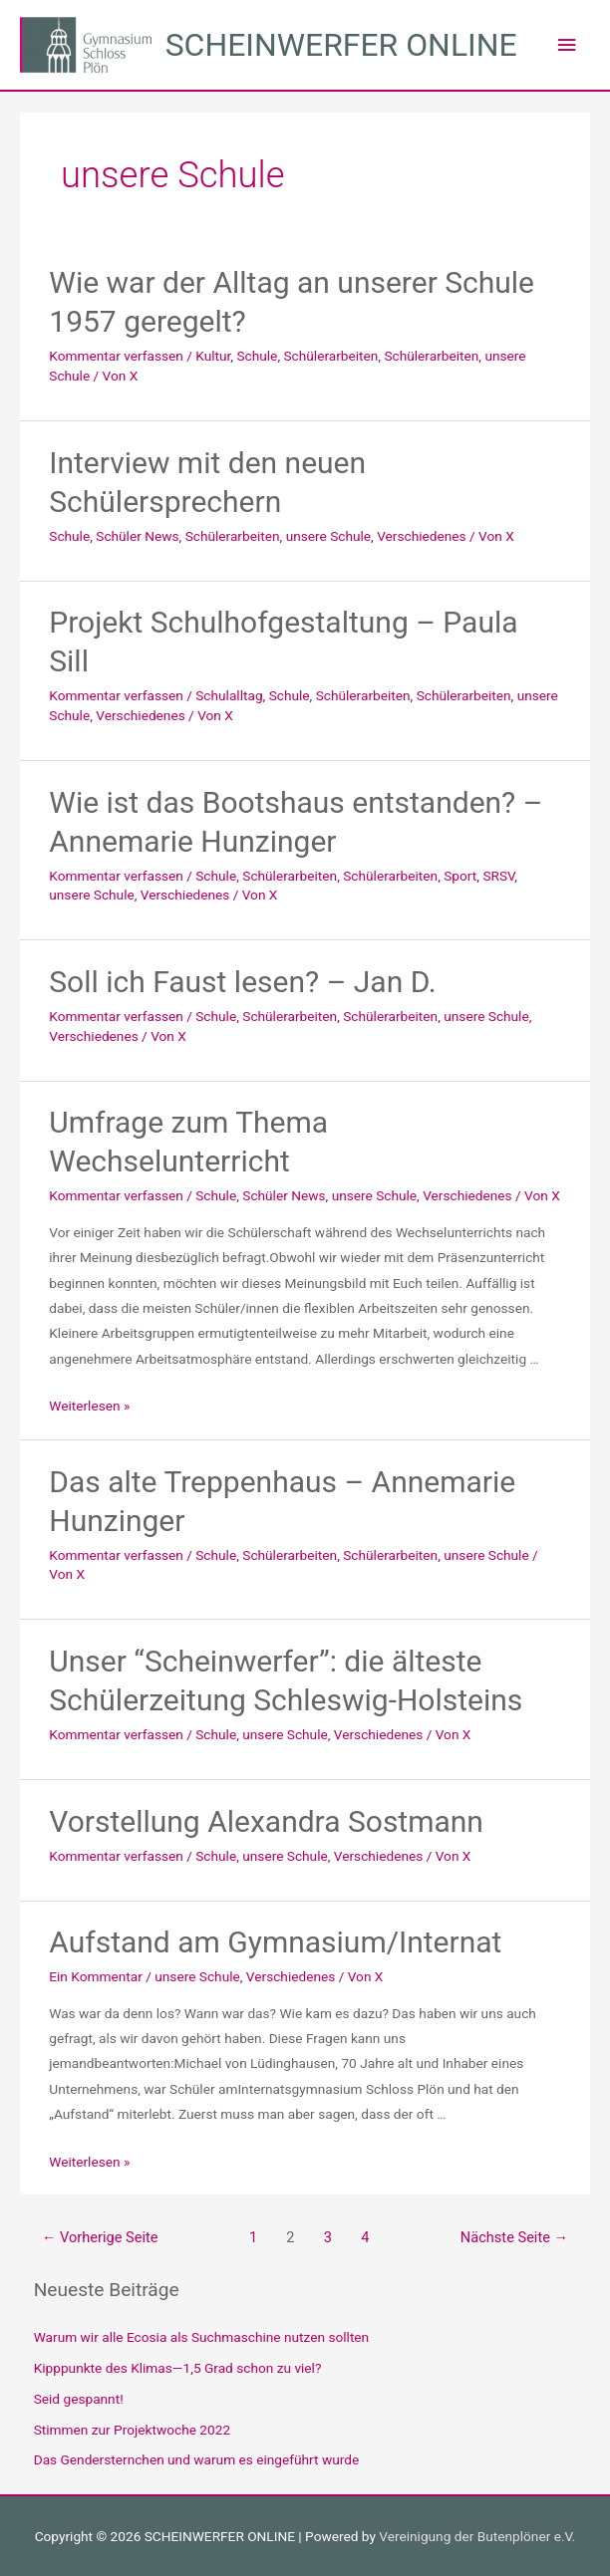  Describe the element at coordinates (330, 356) in the screenshot. I see `Schülerarbeiten` at that location.